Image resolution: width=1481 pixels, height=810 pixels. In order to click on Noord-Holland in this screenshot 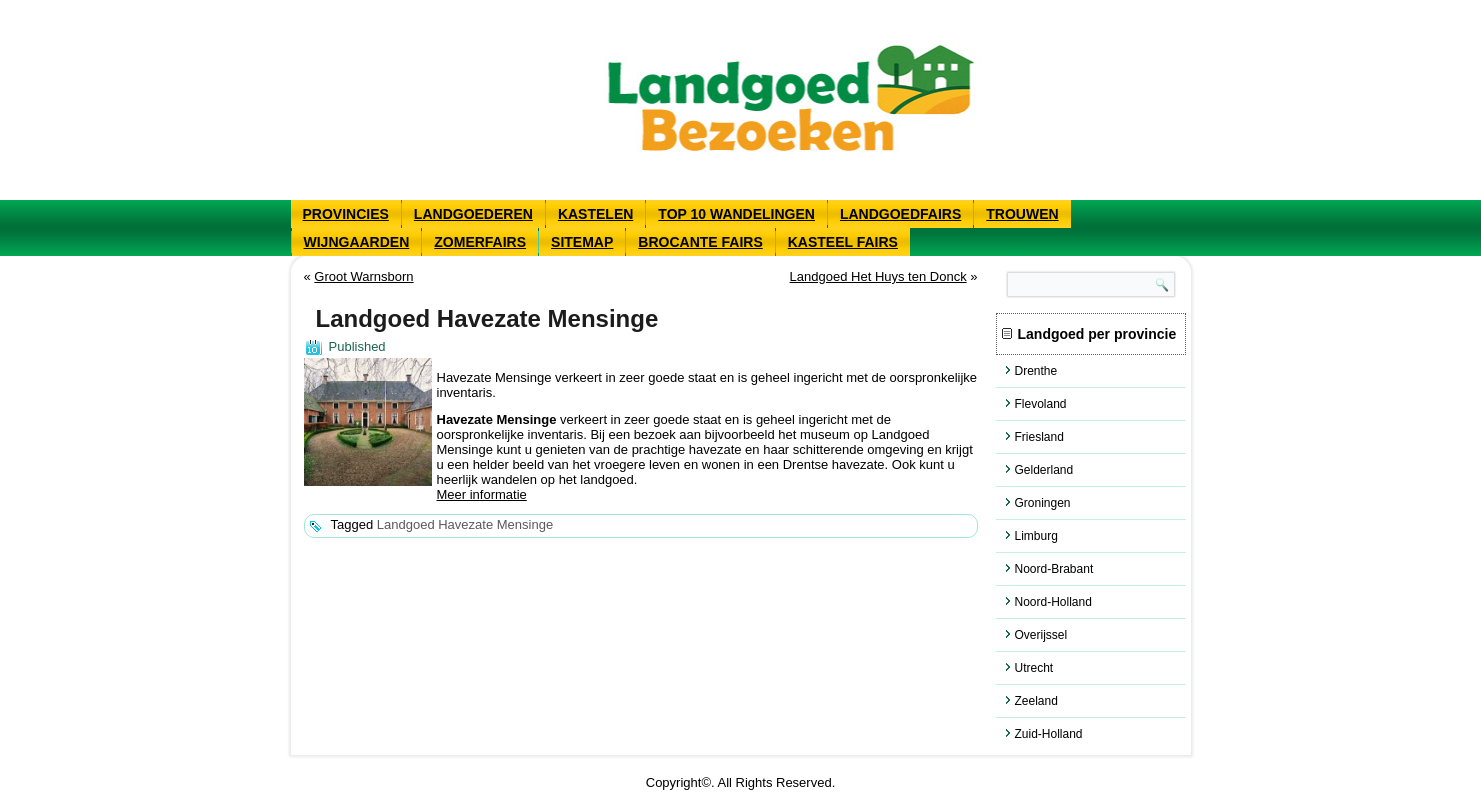, I will do `click(1053, 602)`.